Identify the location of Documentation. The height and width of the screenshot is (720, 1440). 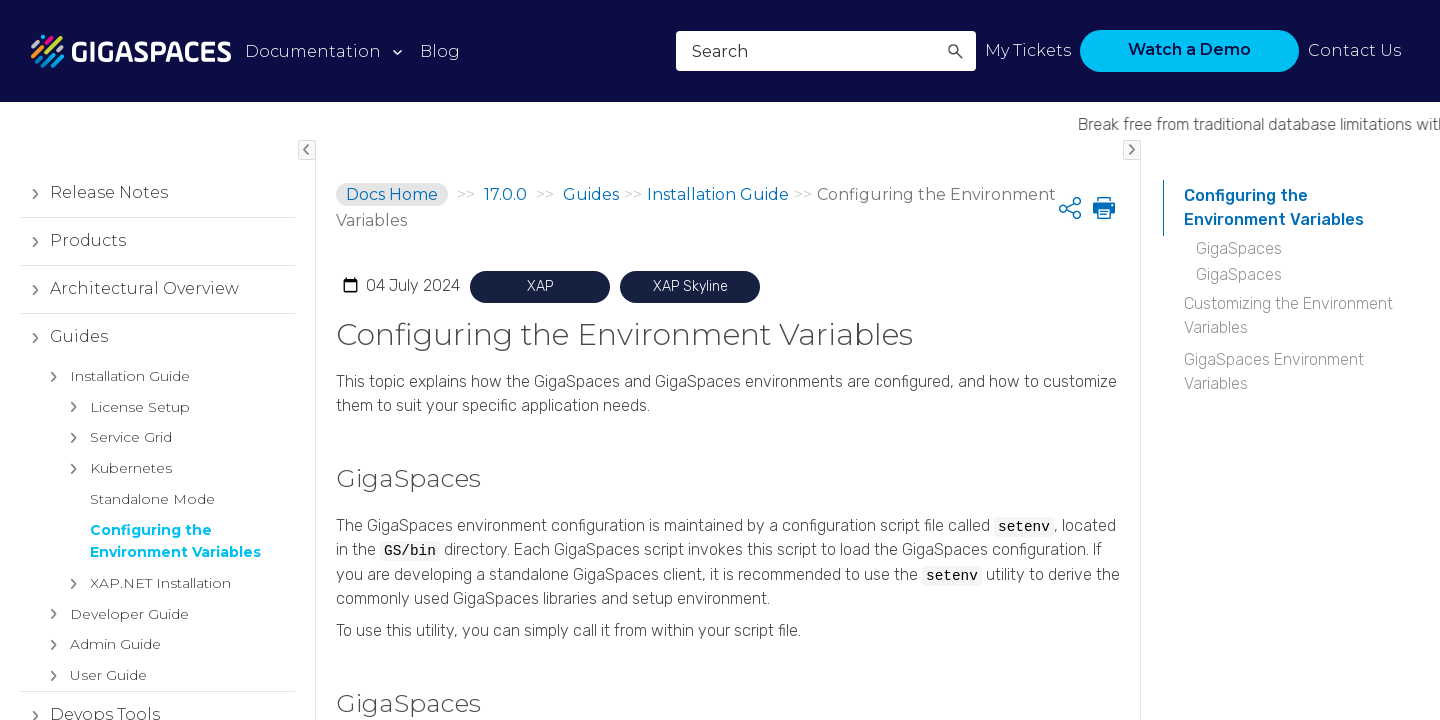
(313, 51).